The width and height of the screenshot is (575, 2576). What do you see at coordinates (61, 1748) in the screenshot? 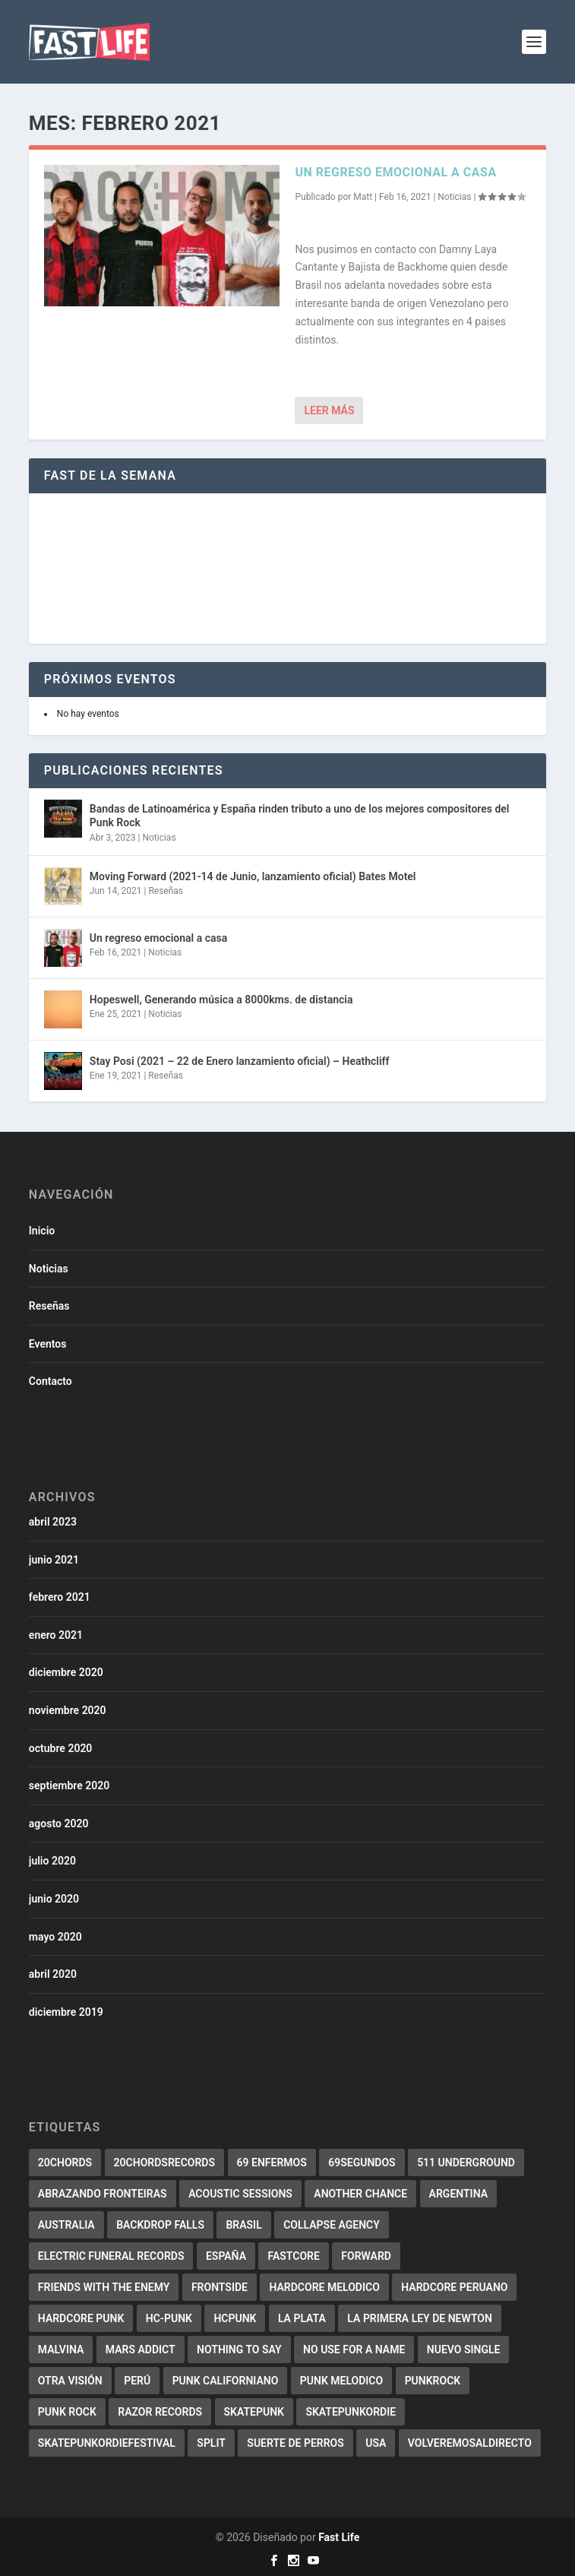
I see `octubre 2020` at bounding box center [61, 1748].